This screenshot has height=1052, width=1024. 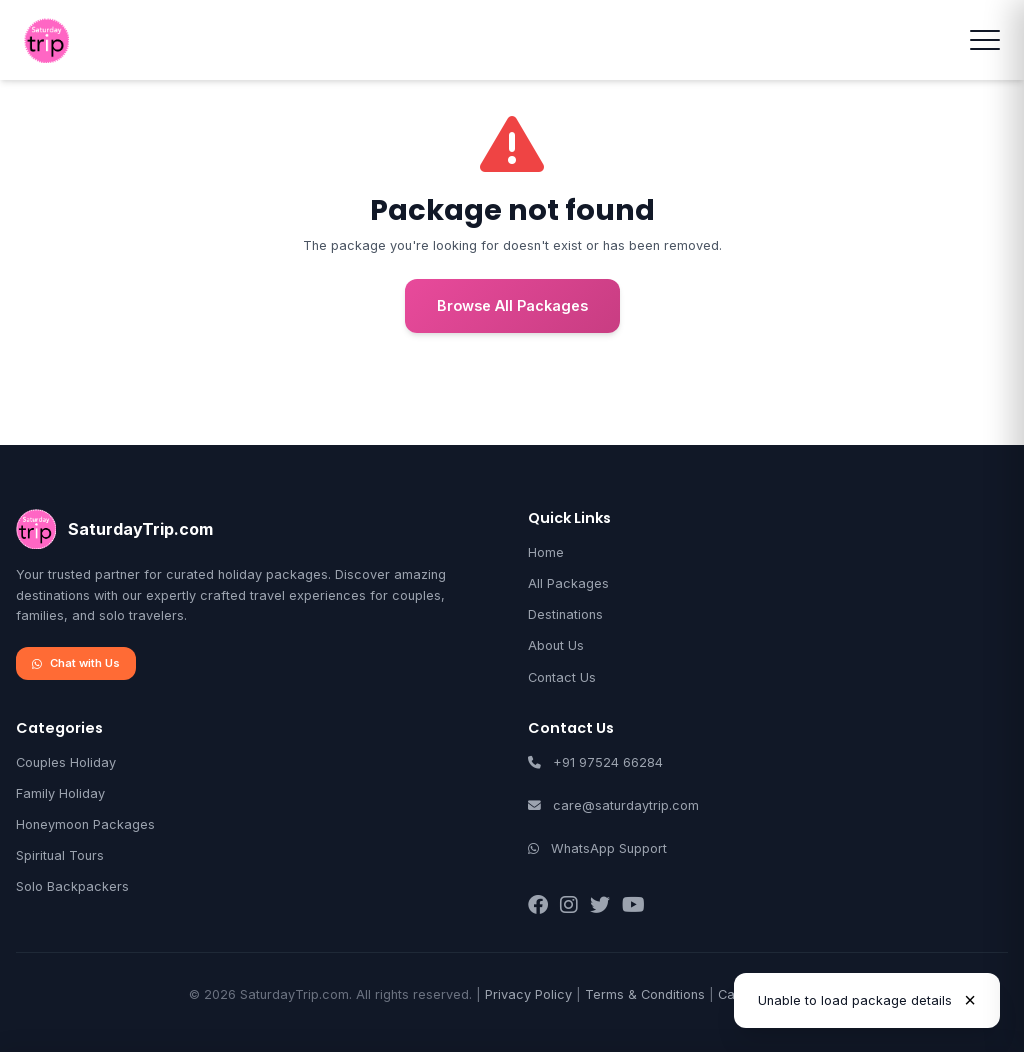 I want to click on Home, so click(x=546, y=552).